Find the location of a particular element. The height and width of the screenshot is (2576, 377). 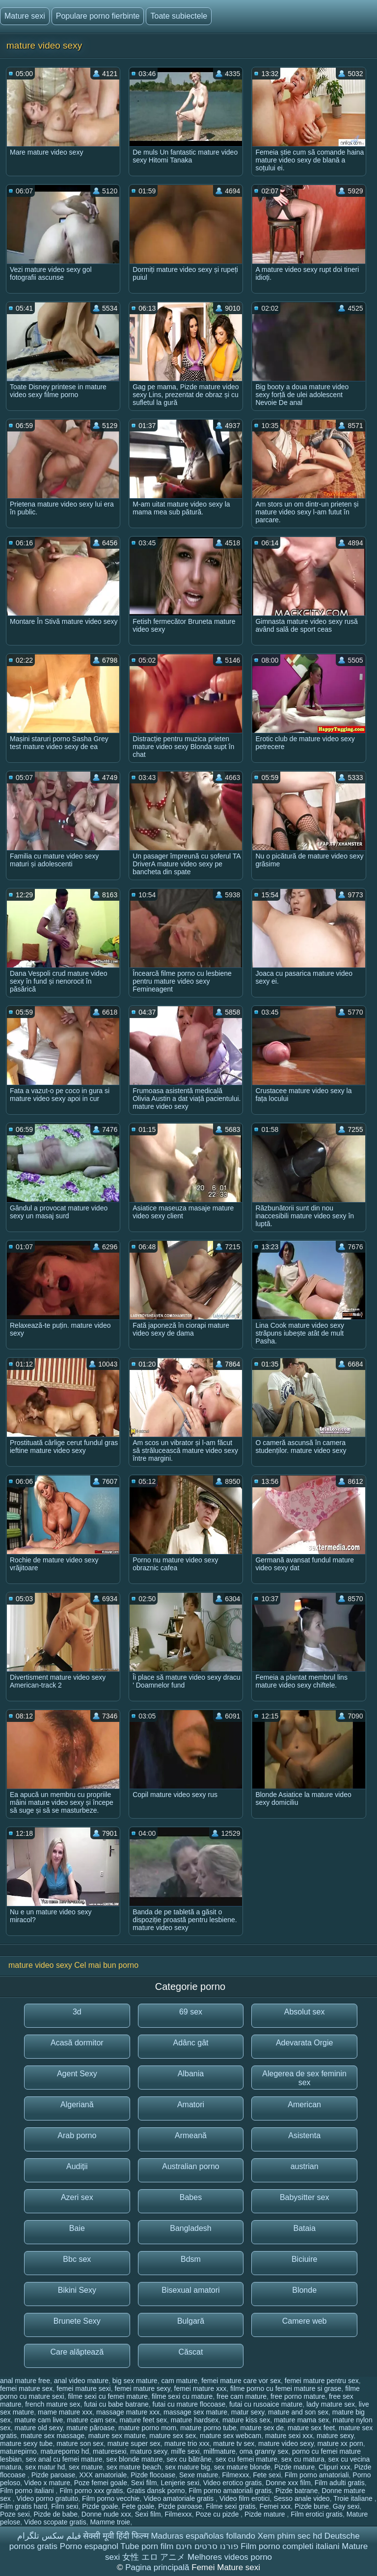

Filmexxx is located at coordinates (235, 2475).